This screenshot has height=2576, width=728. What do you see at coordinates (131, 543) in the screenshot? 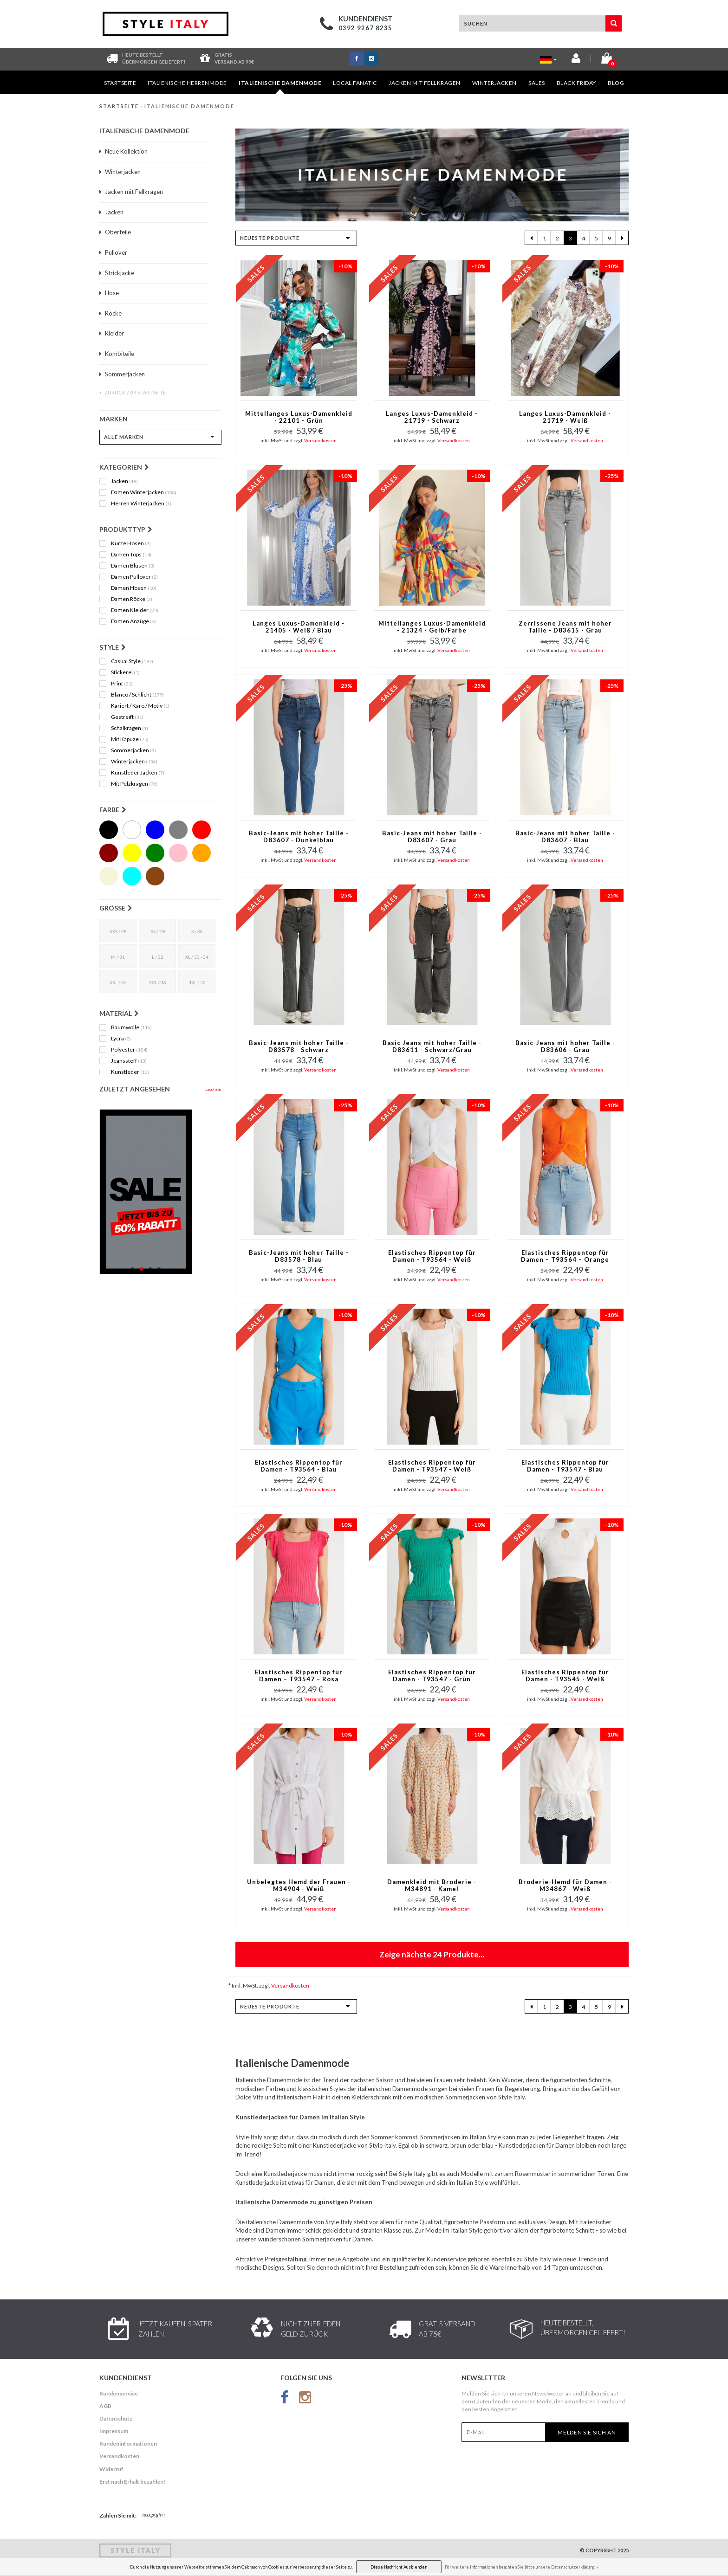
I see `Kurze Hosen` at bounding box center [131, 543].